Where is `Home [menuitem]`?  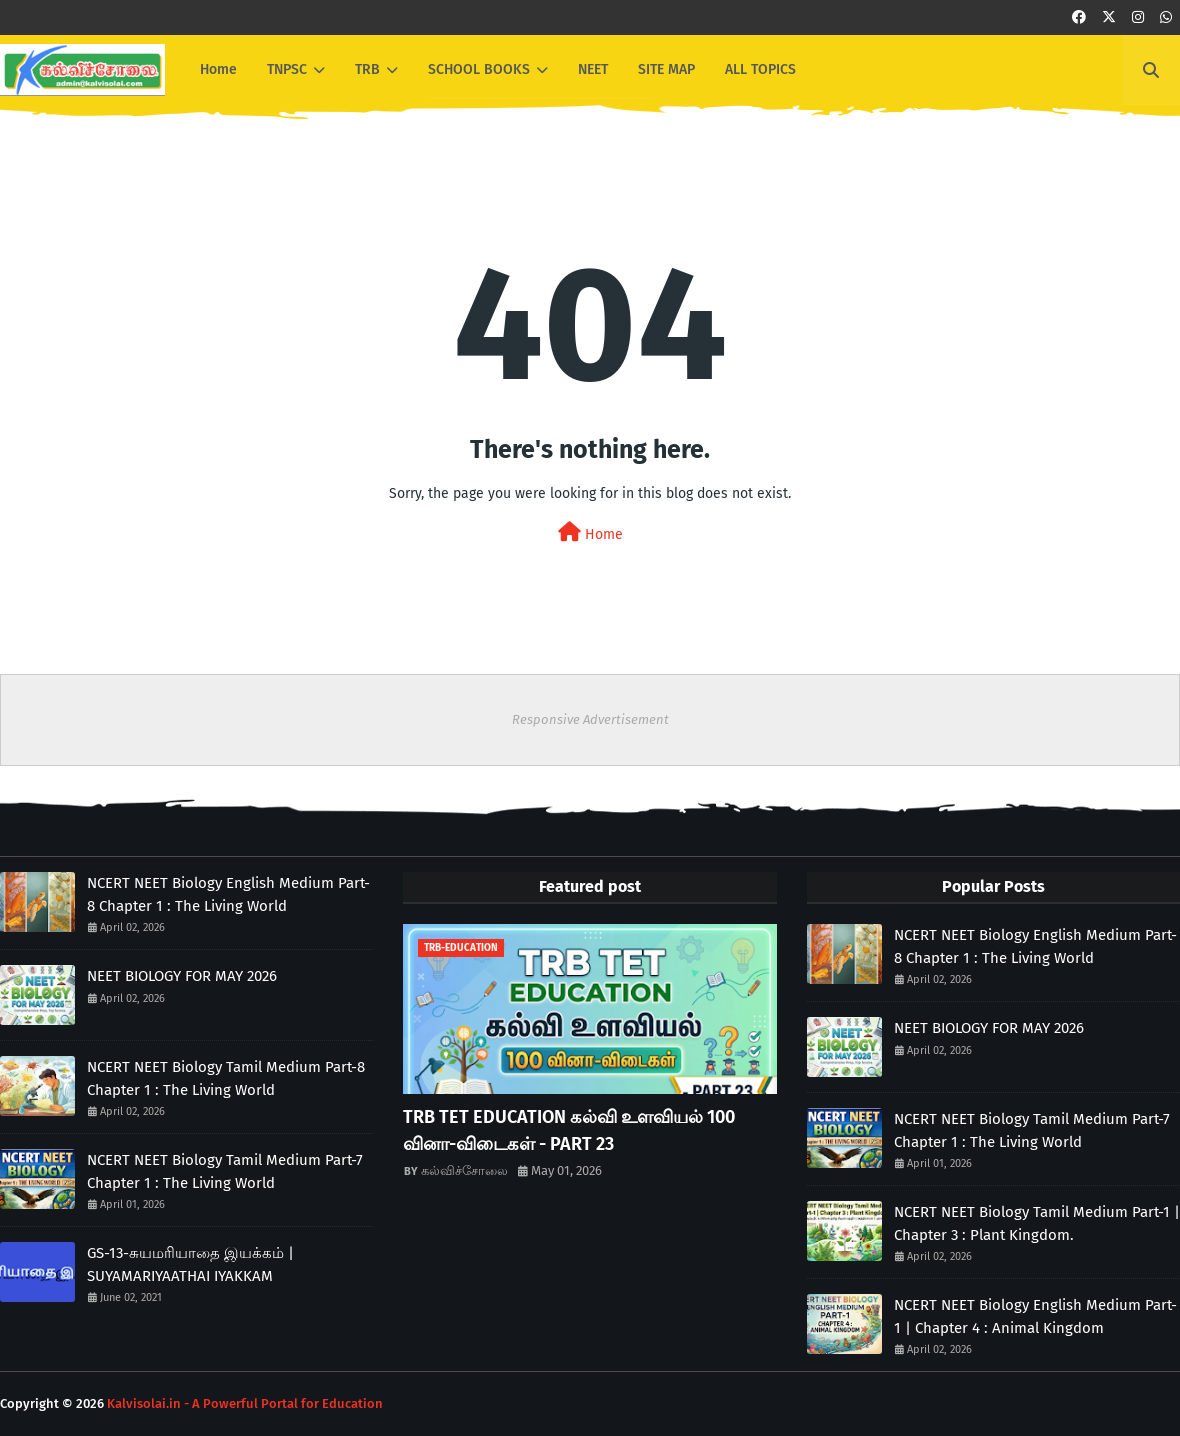
Home [menuitem] is located at coordinates (218, 69).